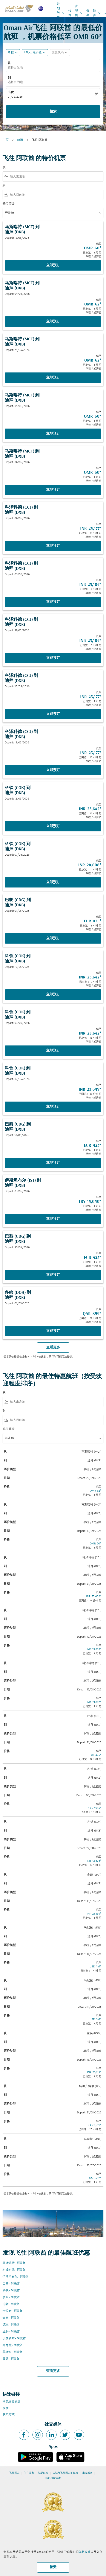 The width and height of the screenshot is (106, 2576). I want to click on 常见问题解答, so click(12, 2402).